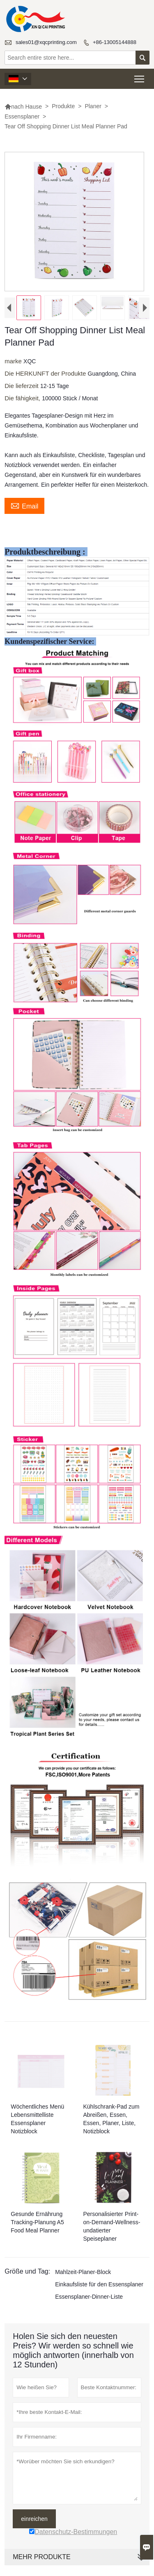  What do you see at coordinates (22, 116) in the screenshot?
I see `Essensplaner` at bounding box center [22, 116].